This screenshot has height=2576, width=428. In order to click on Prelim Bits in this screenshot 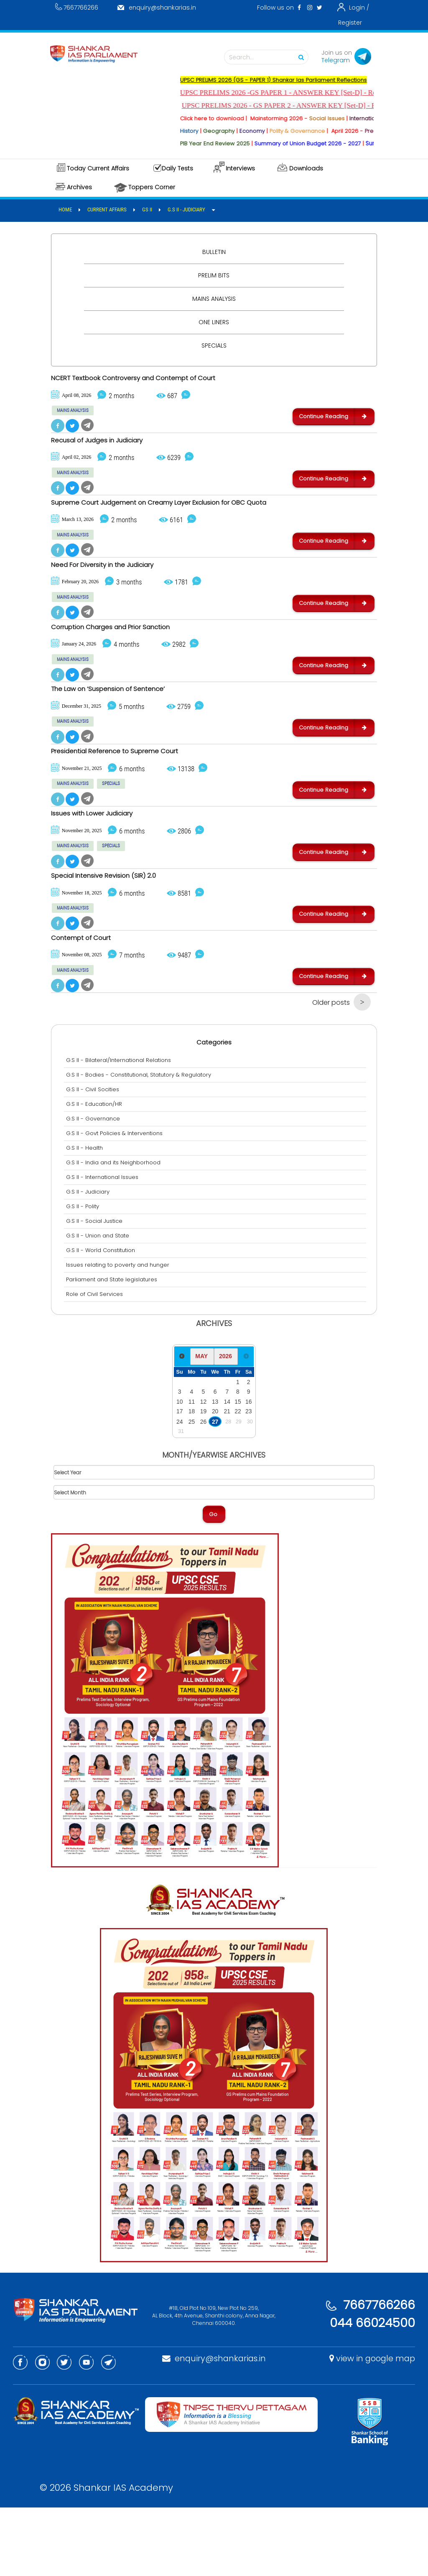, I will do `click(213, 275)`.